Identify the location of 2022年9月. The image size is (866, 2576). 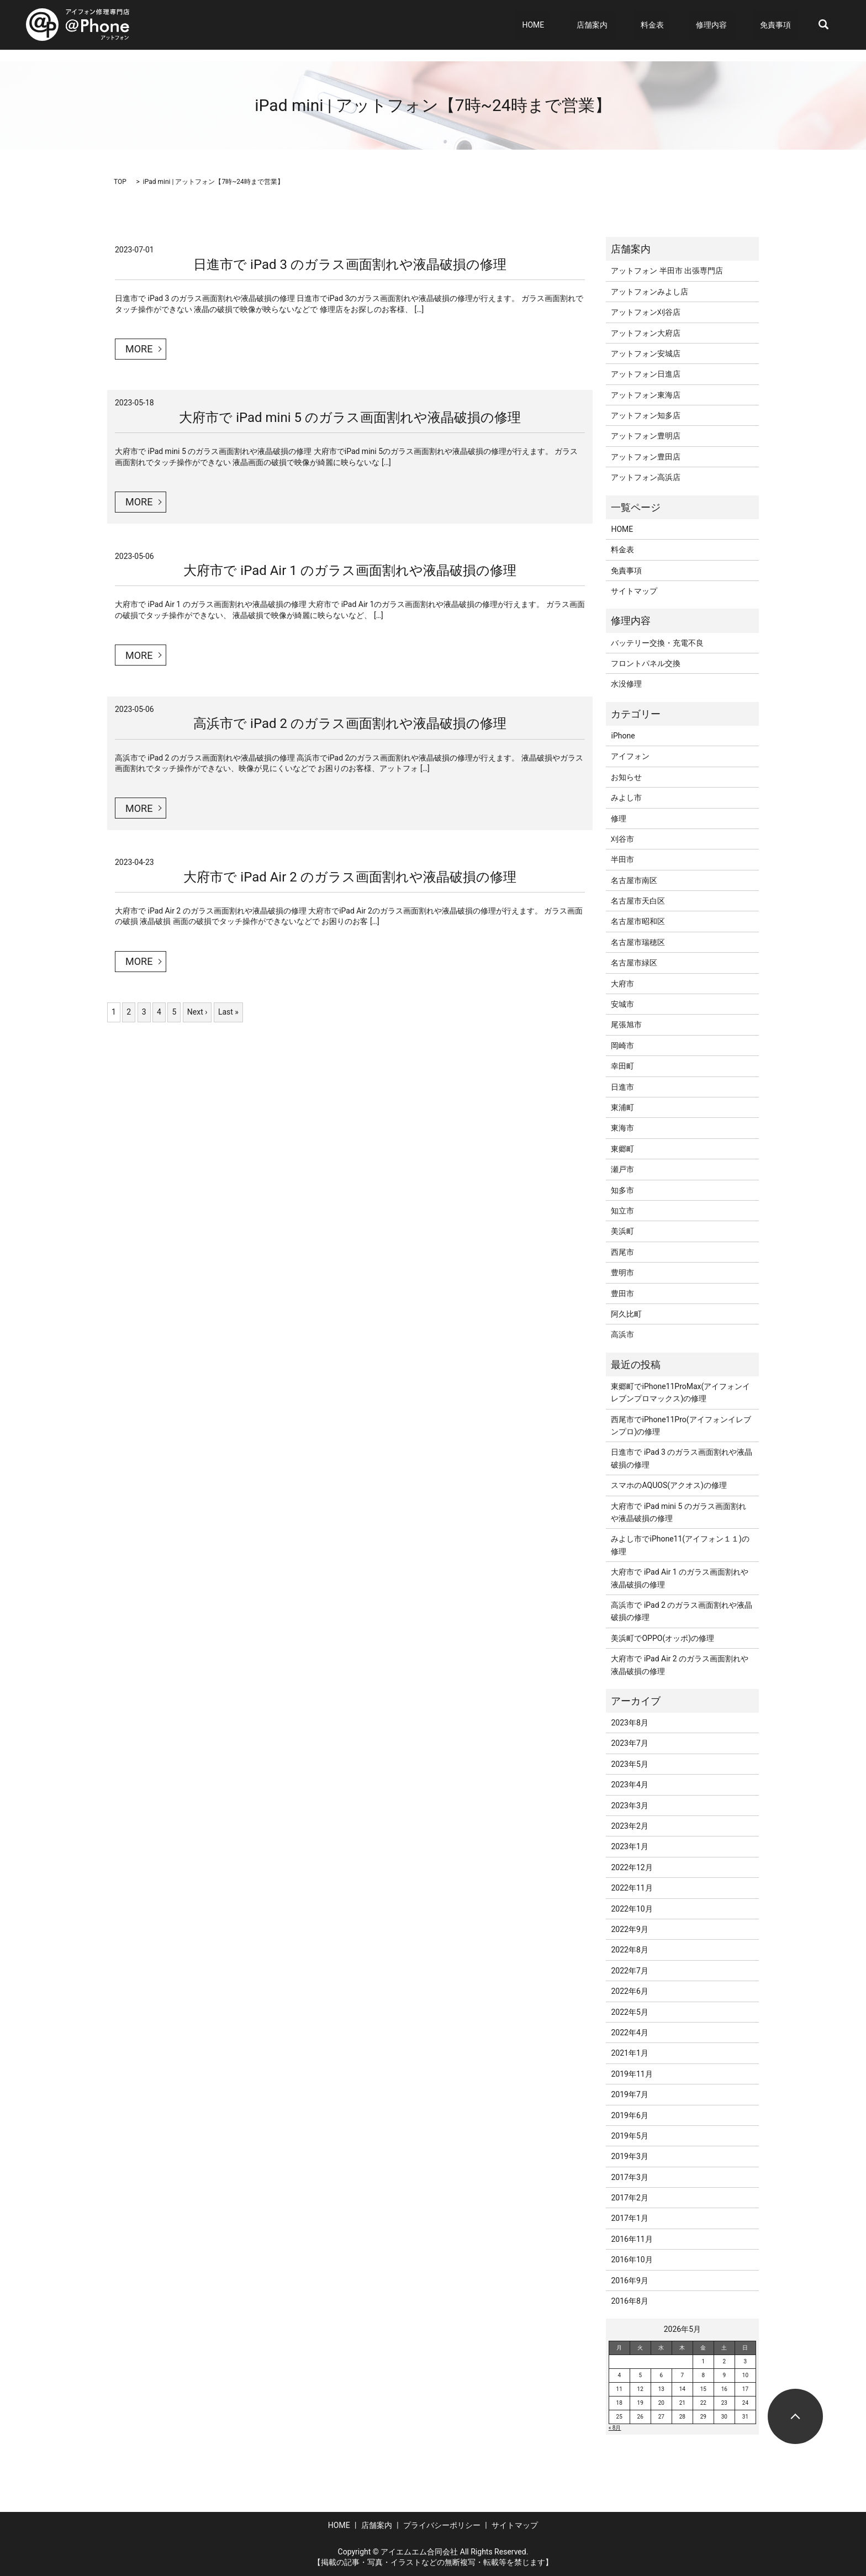
(629, 1929).